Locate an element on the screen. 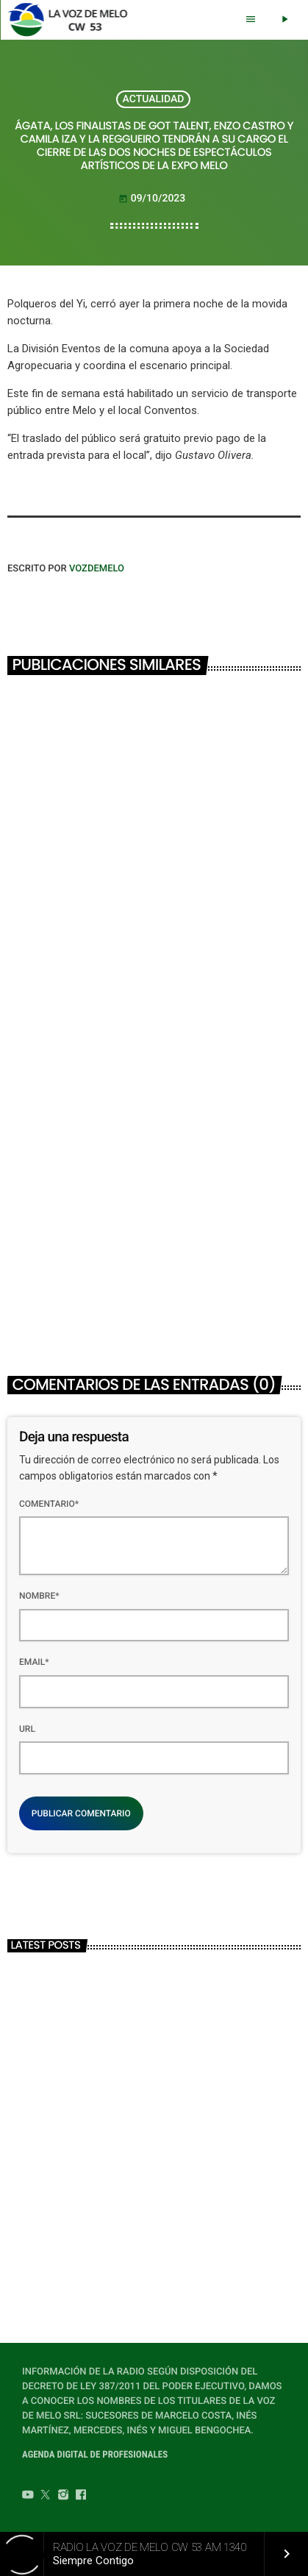 This screenshot has width=308, height=2576. ACTUALIDAD is located at coordinates (154, 99).